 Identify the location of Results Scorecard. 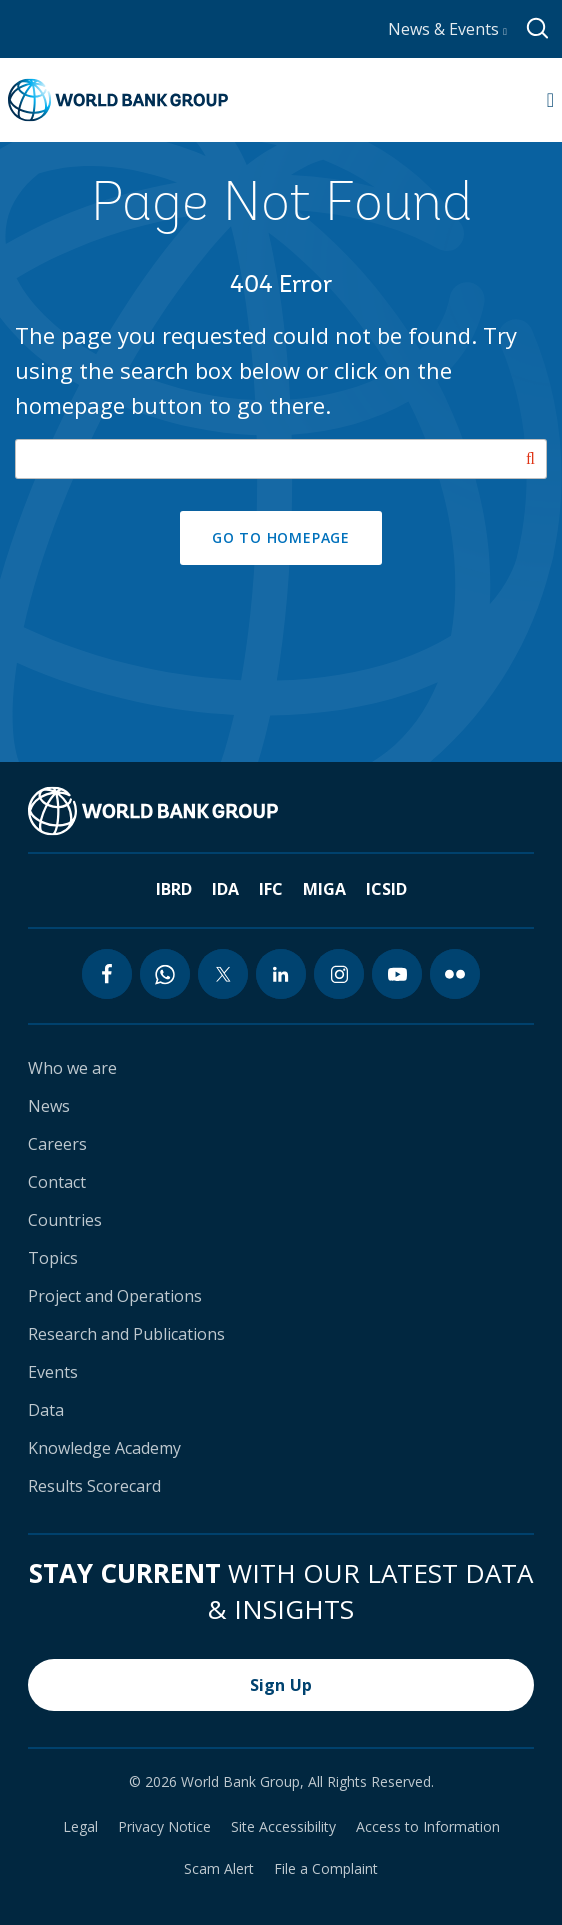
(94, 1486).